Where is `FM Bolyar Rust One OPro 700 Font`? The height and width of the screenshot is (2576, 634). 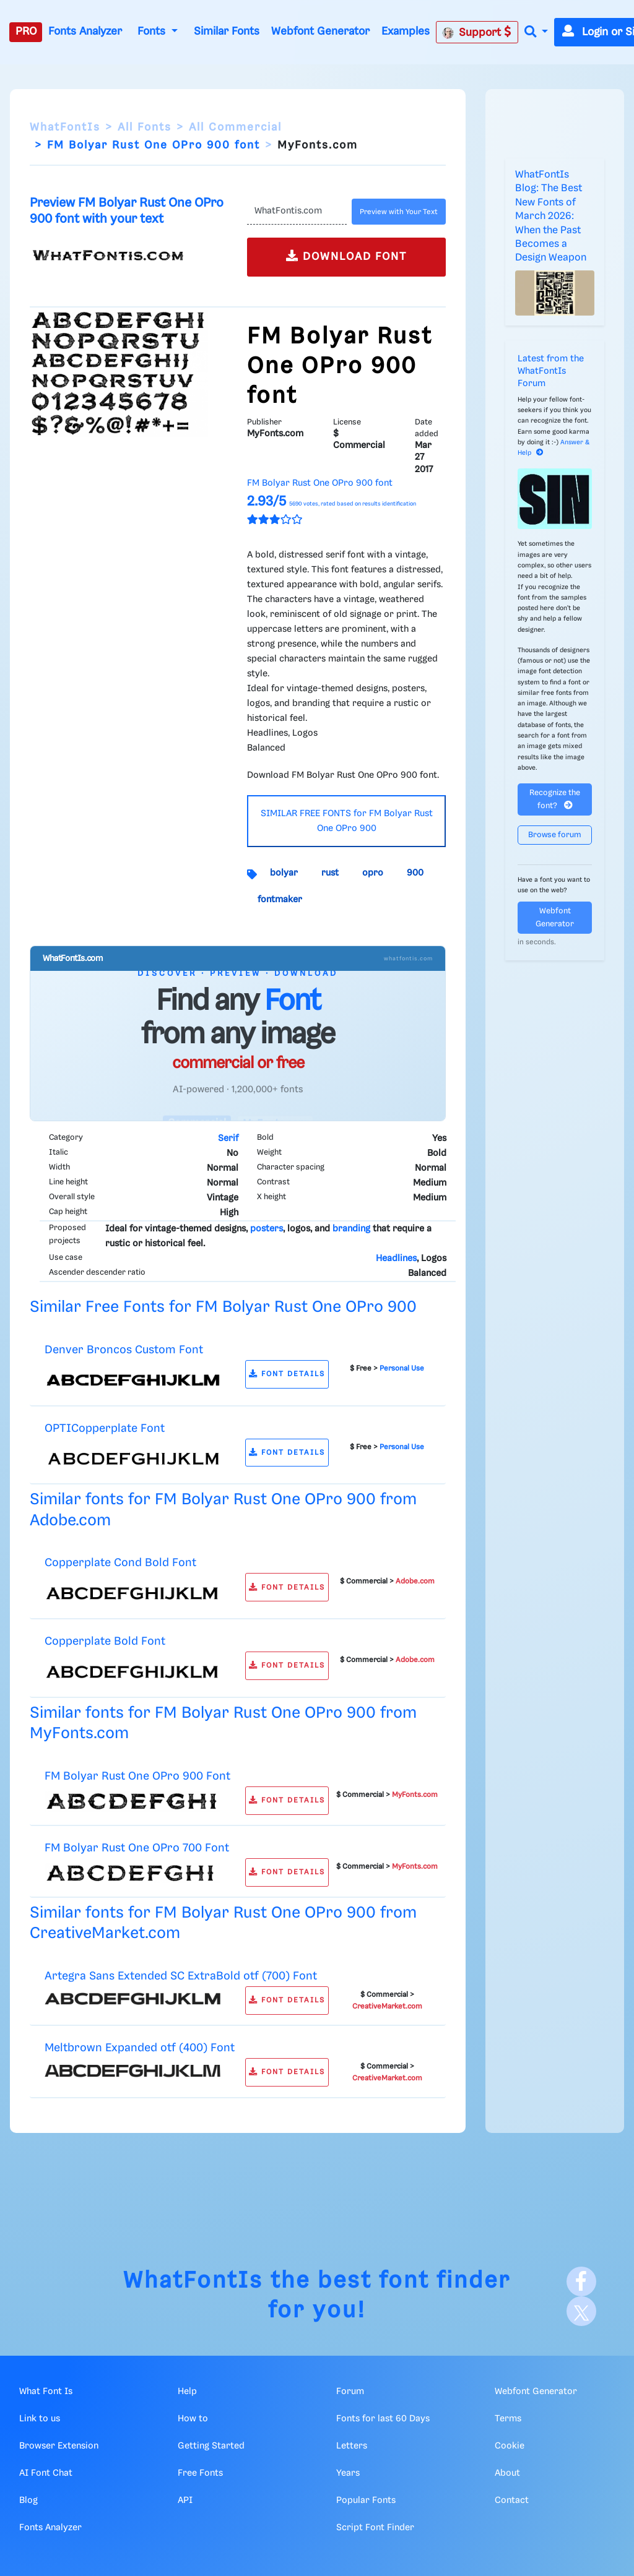
FM Bolyar Rust One OPro 700 Font is located at coordinates (137, 1848).